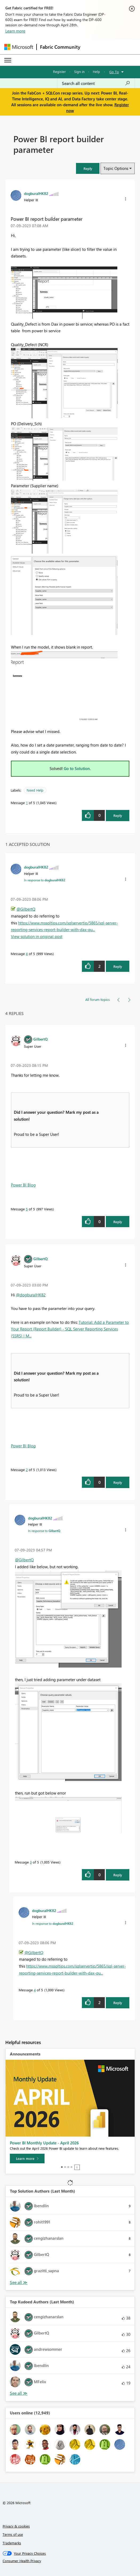 This screenshot has width=140, height=2576. I want to click on Power BI Blog, so click(23, 1184).